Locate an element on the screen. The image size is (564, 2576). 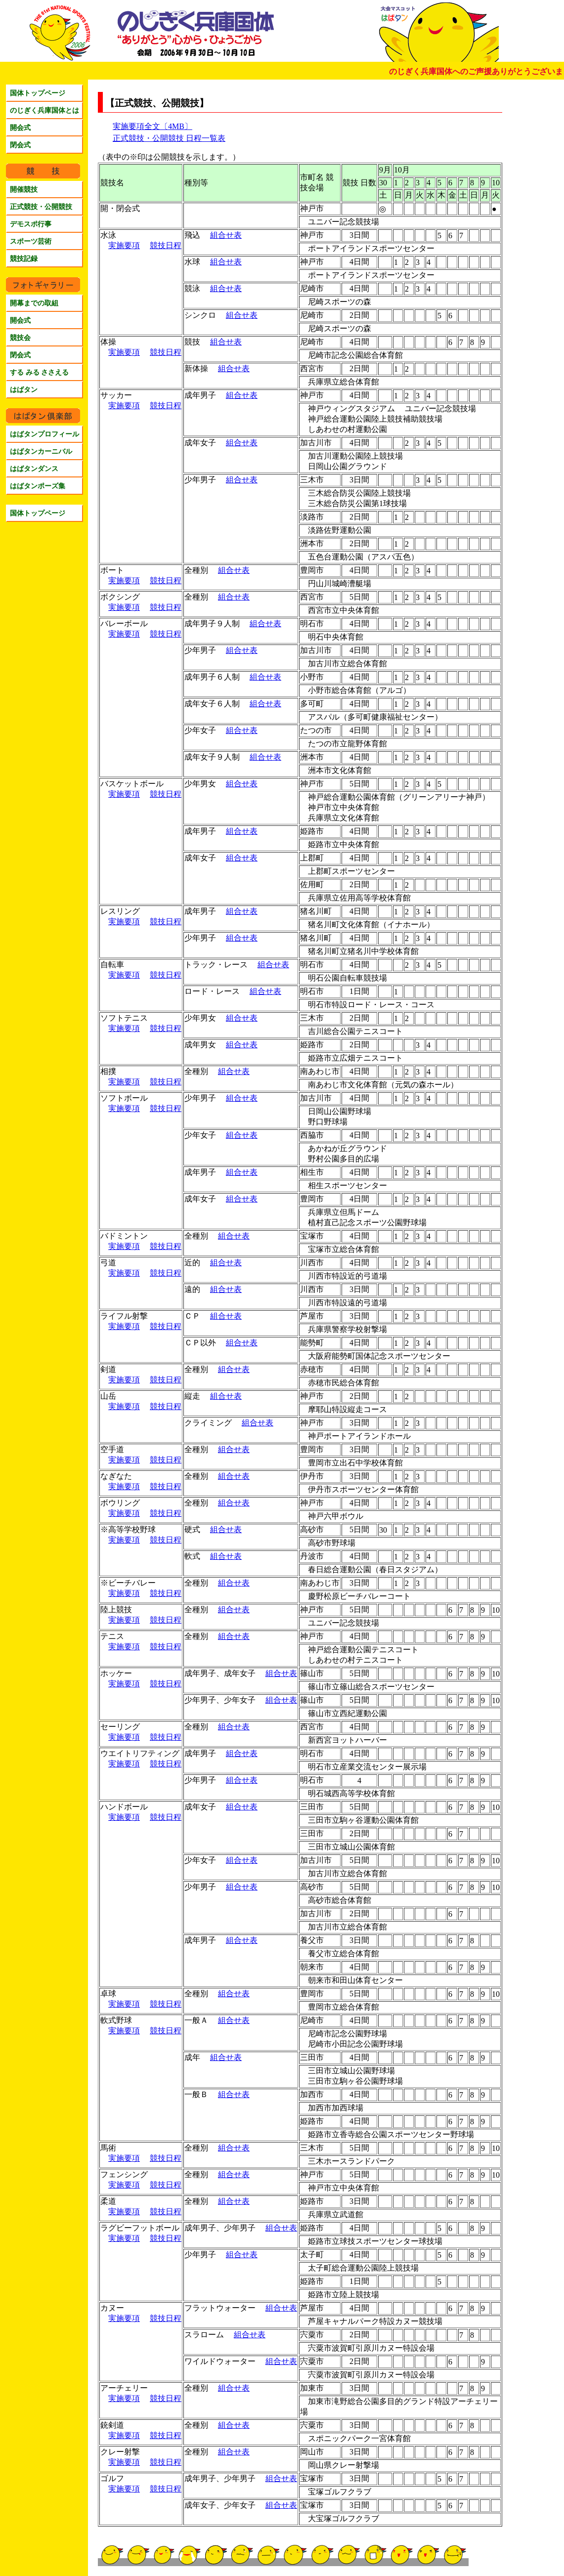
はばタン is located at coordinates (24, 389).